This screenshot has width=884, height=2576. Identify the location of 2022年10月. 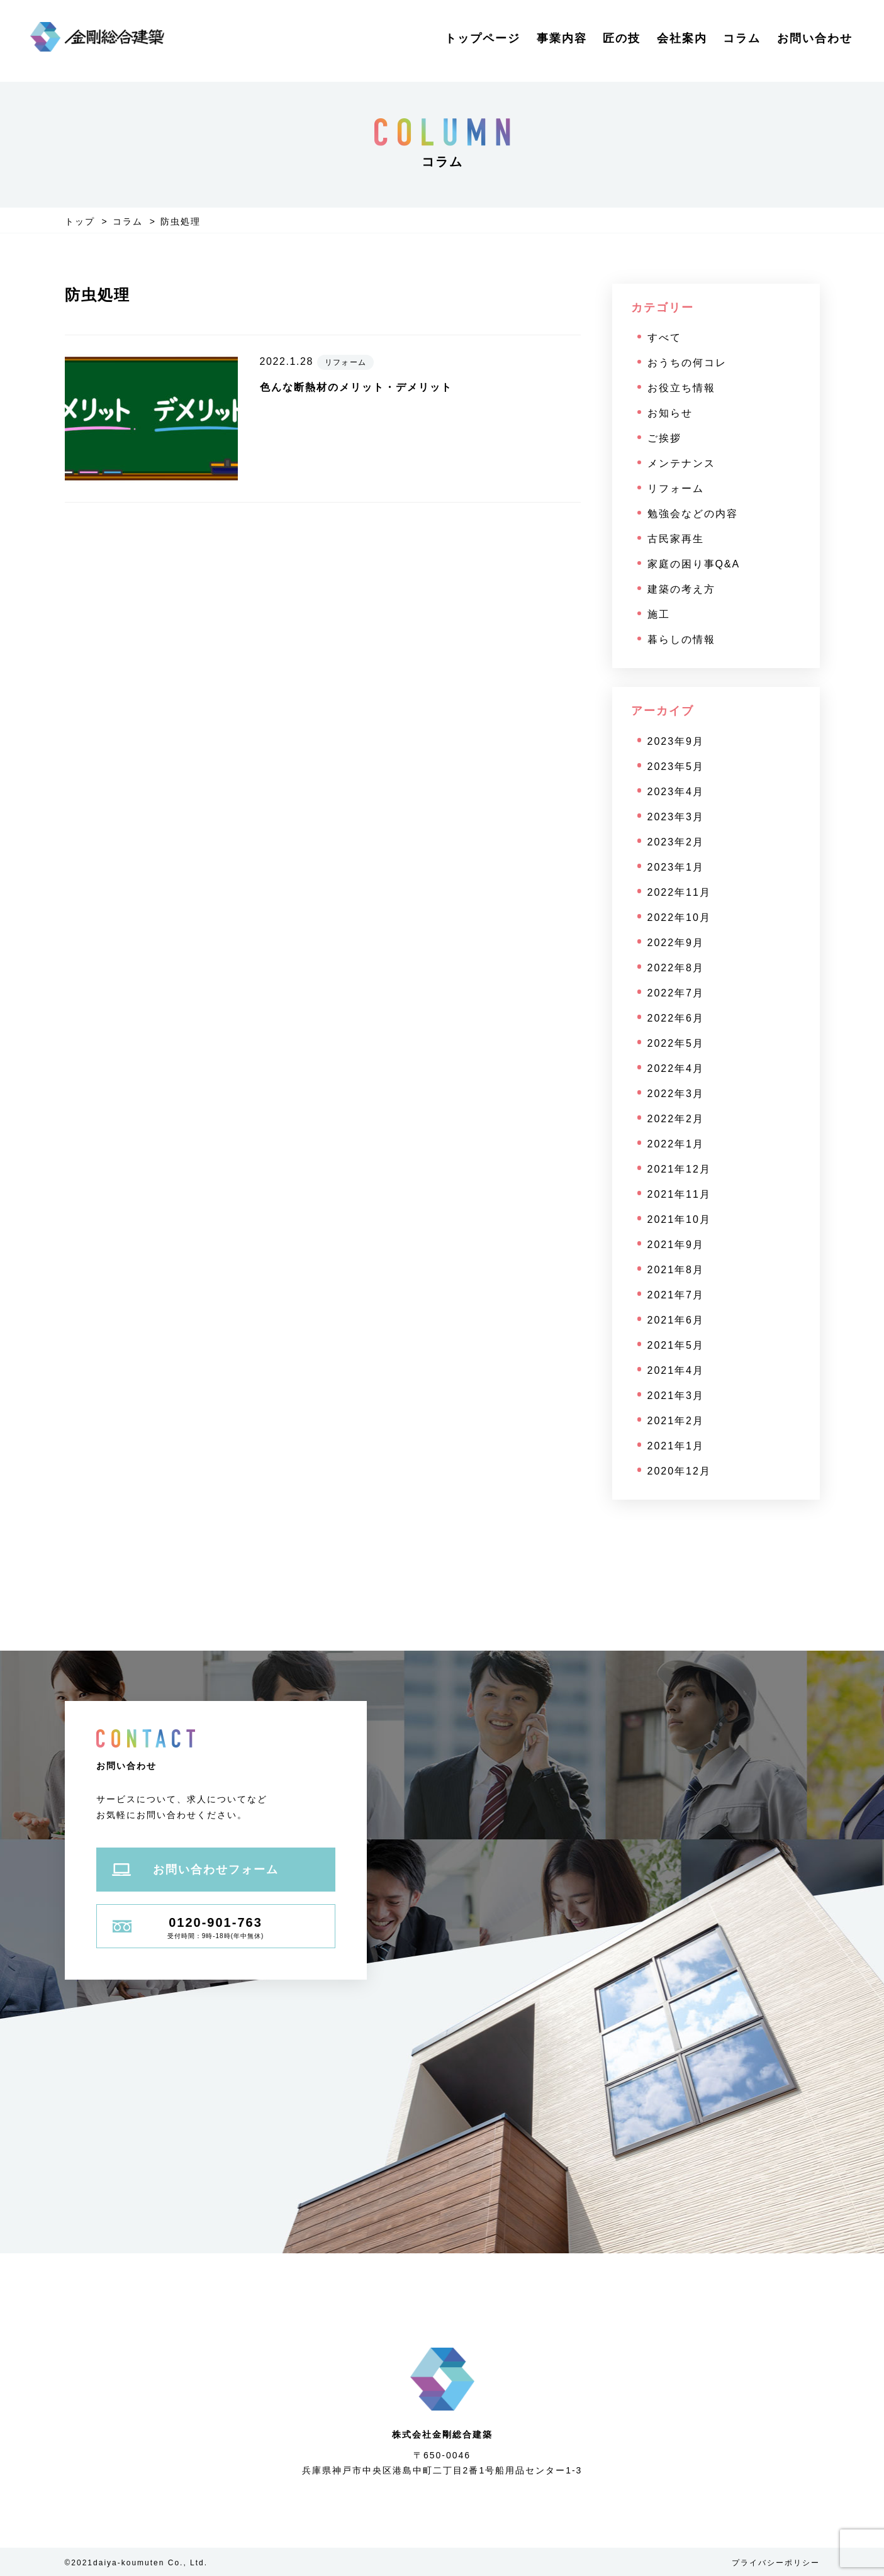
(679, 917).